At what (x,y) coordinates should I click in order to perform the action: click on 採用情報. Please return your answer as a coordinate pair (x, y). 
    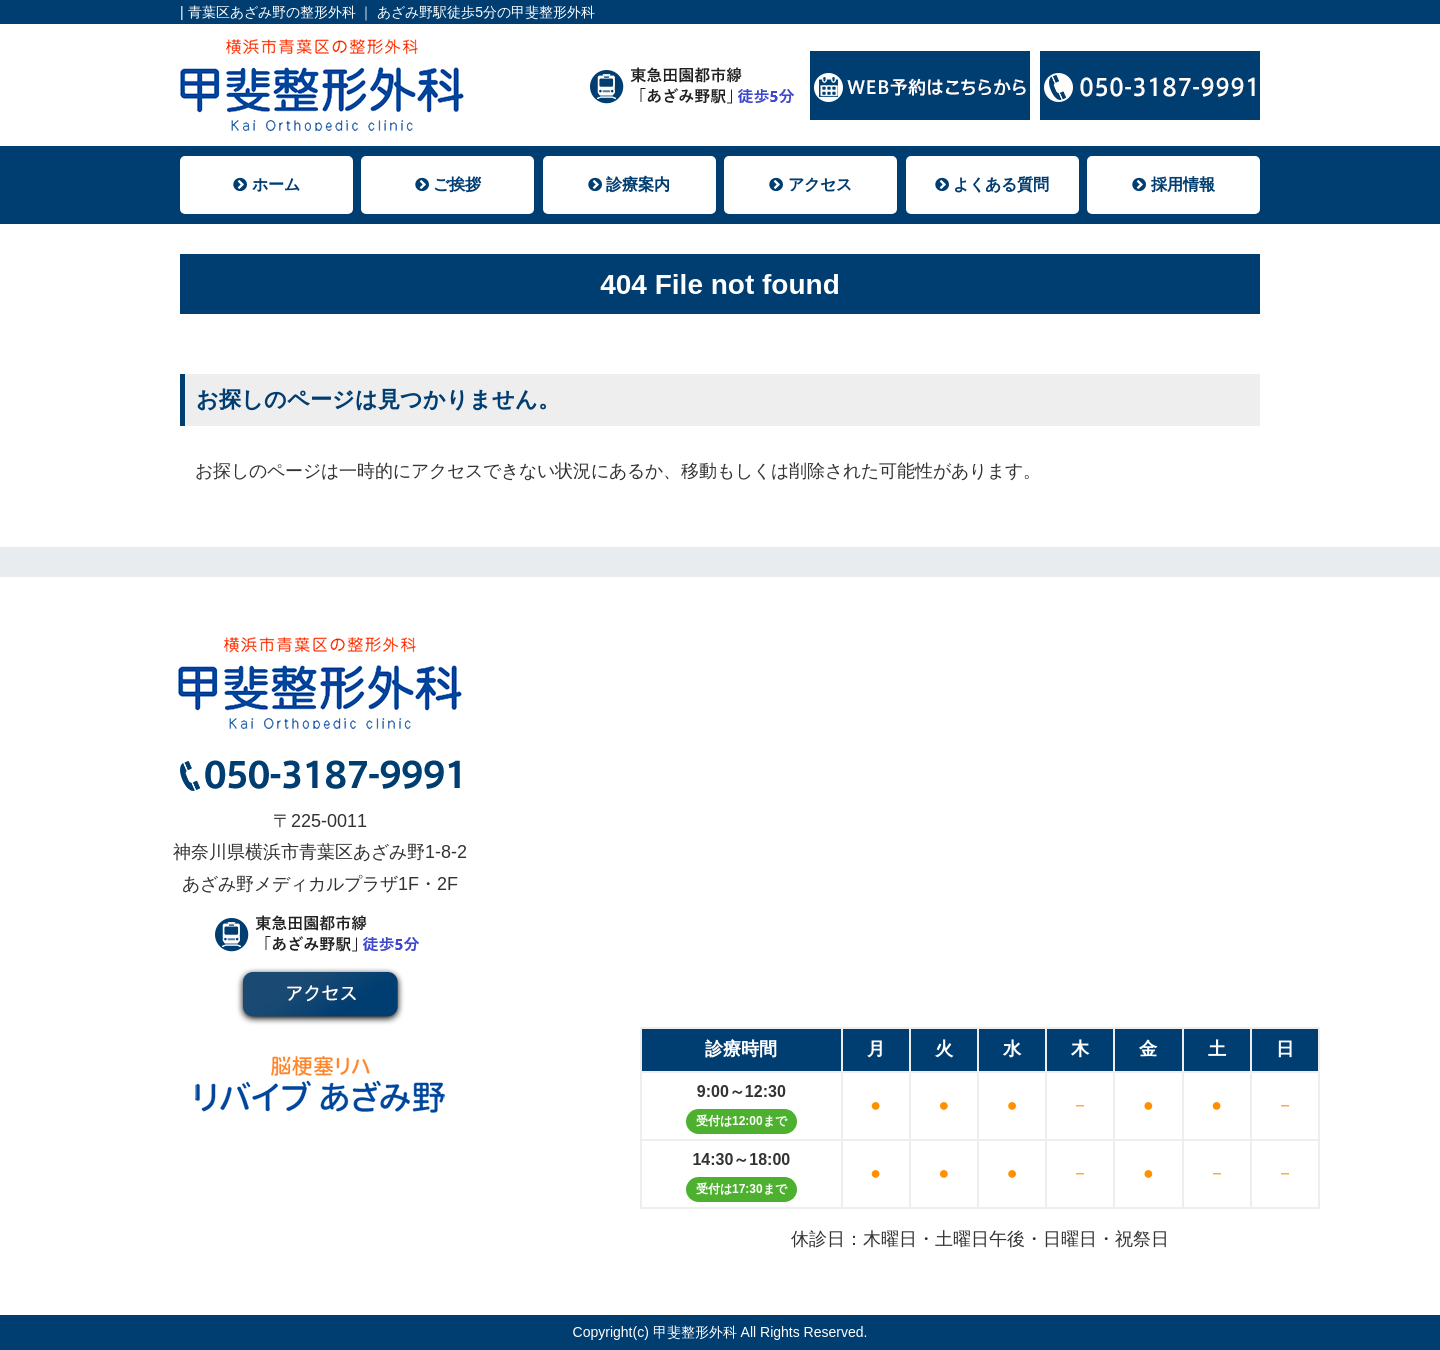
    Looking at the image, I should click on (1173, 184).